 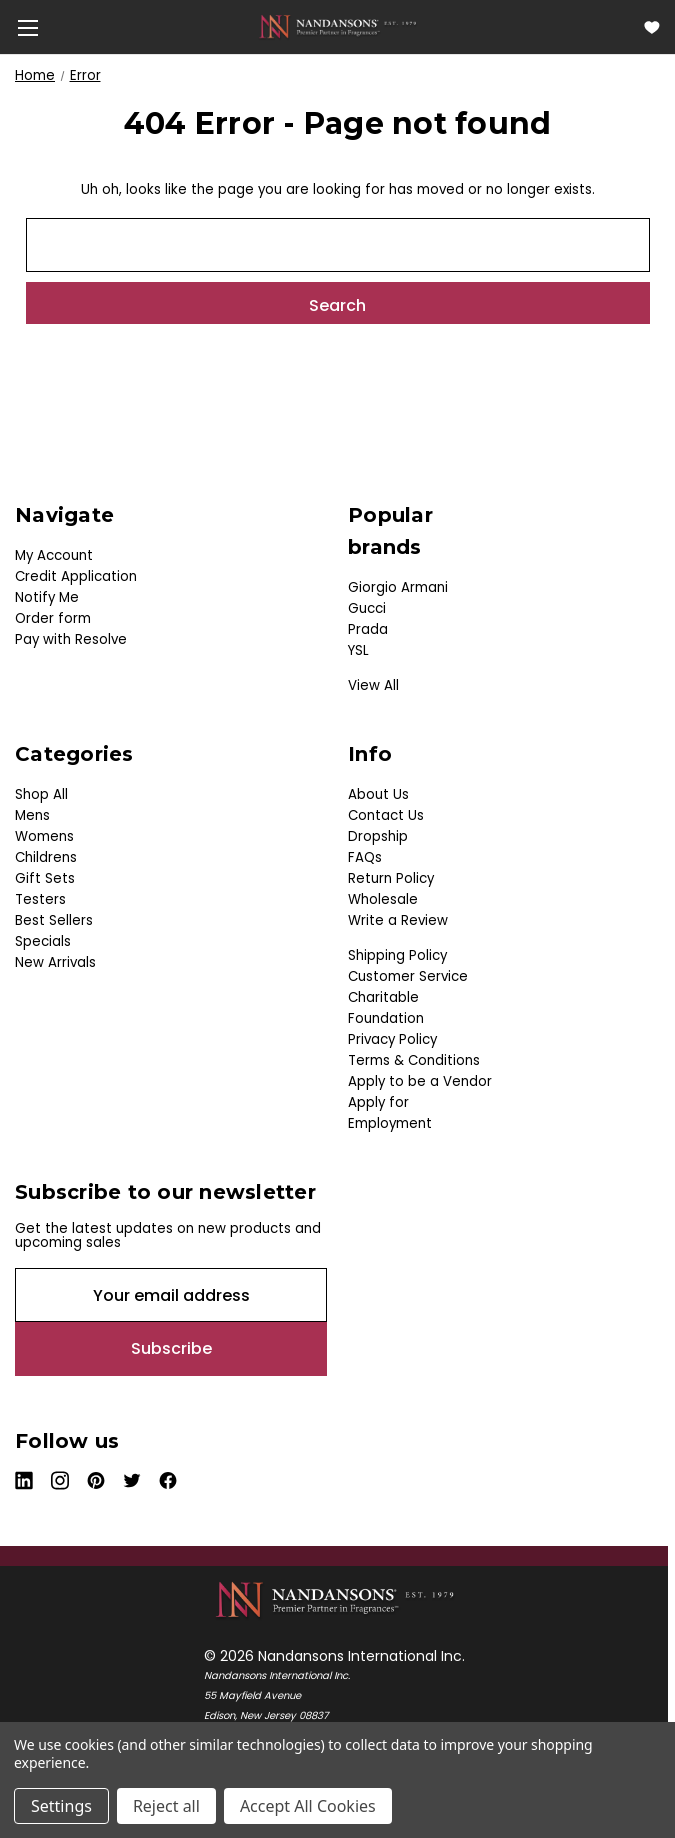 What do you see at coordinates (46, 857) in the screenshot?
I see `Childrens` at bounding box center [46, 857].